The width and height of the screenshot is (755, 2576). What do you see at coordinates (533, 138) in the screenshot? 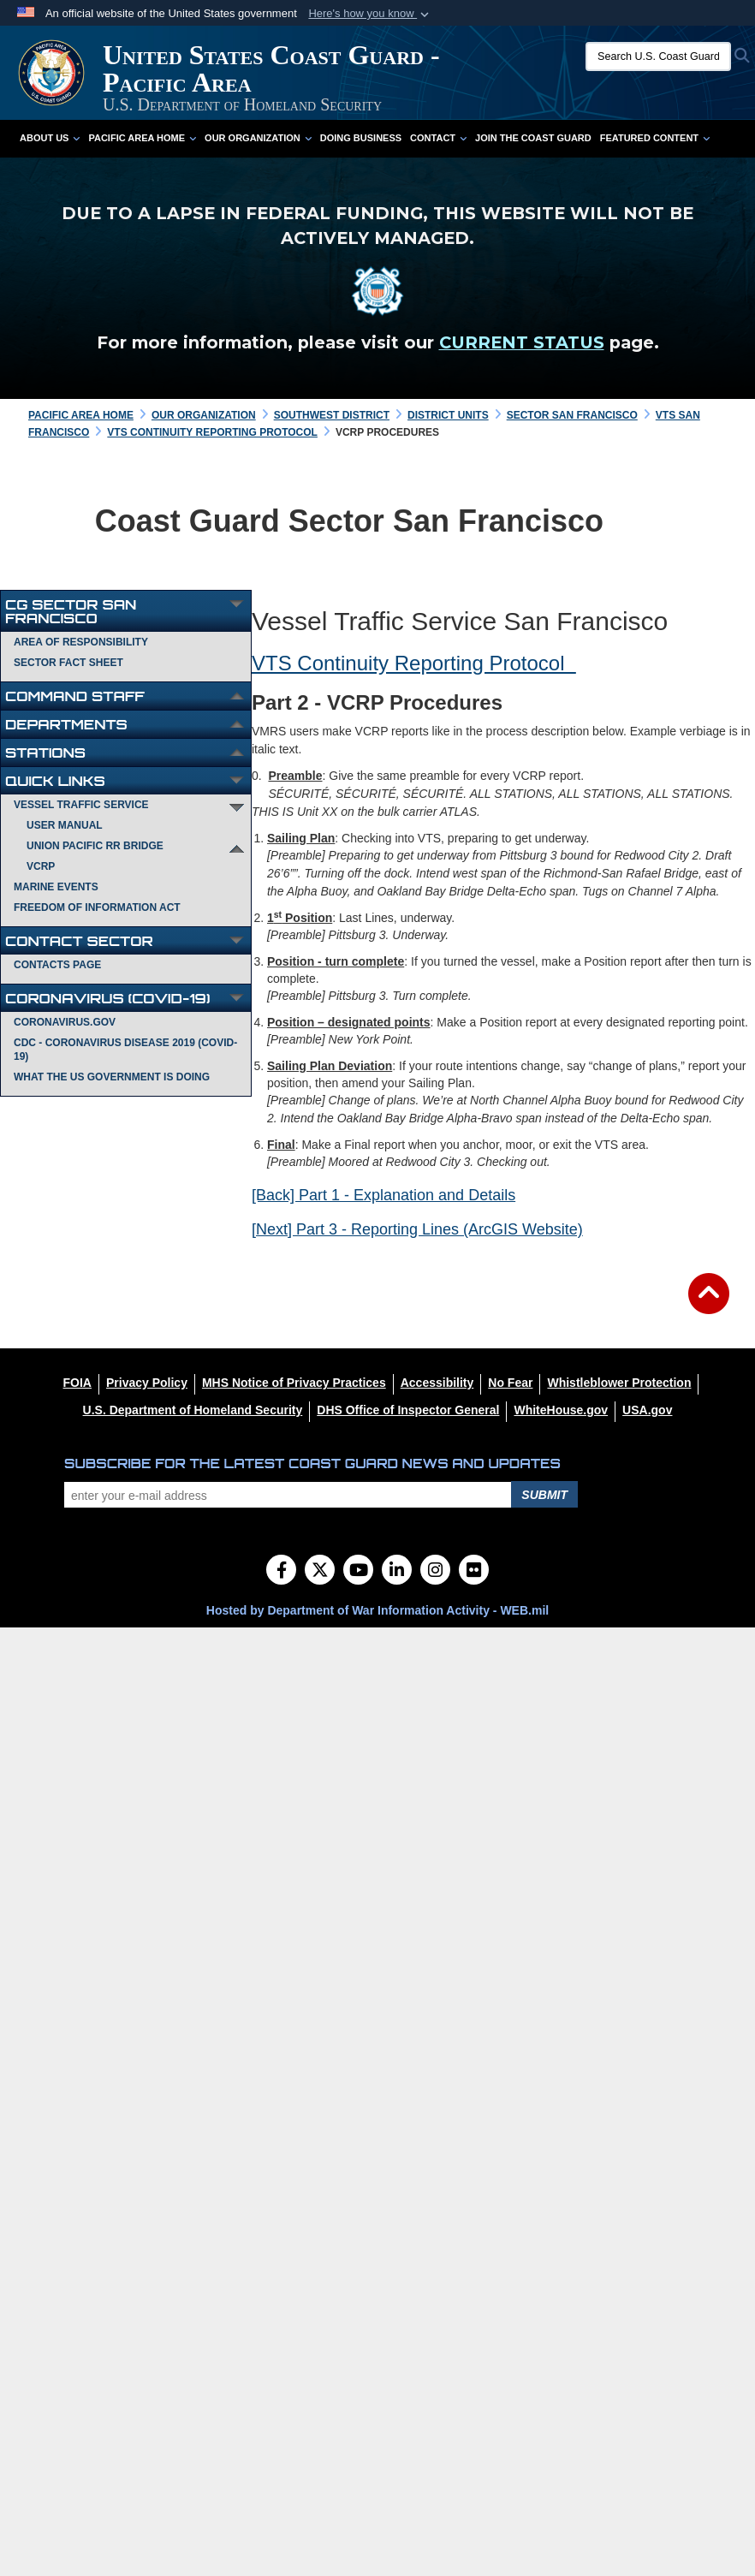
I see `Join the Coast Guard` at bounding box center [533, 138].